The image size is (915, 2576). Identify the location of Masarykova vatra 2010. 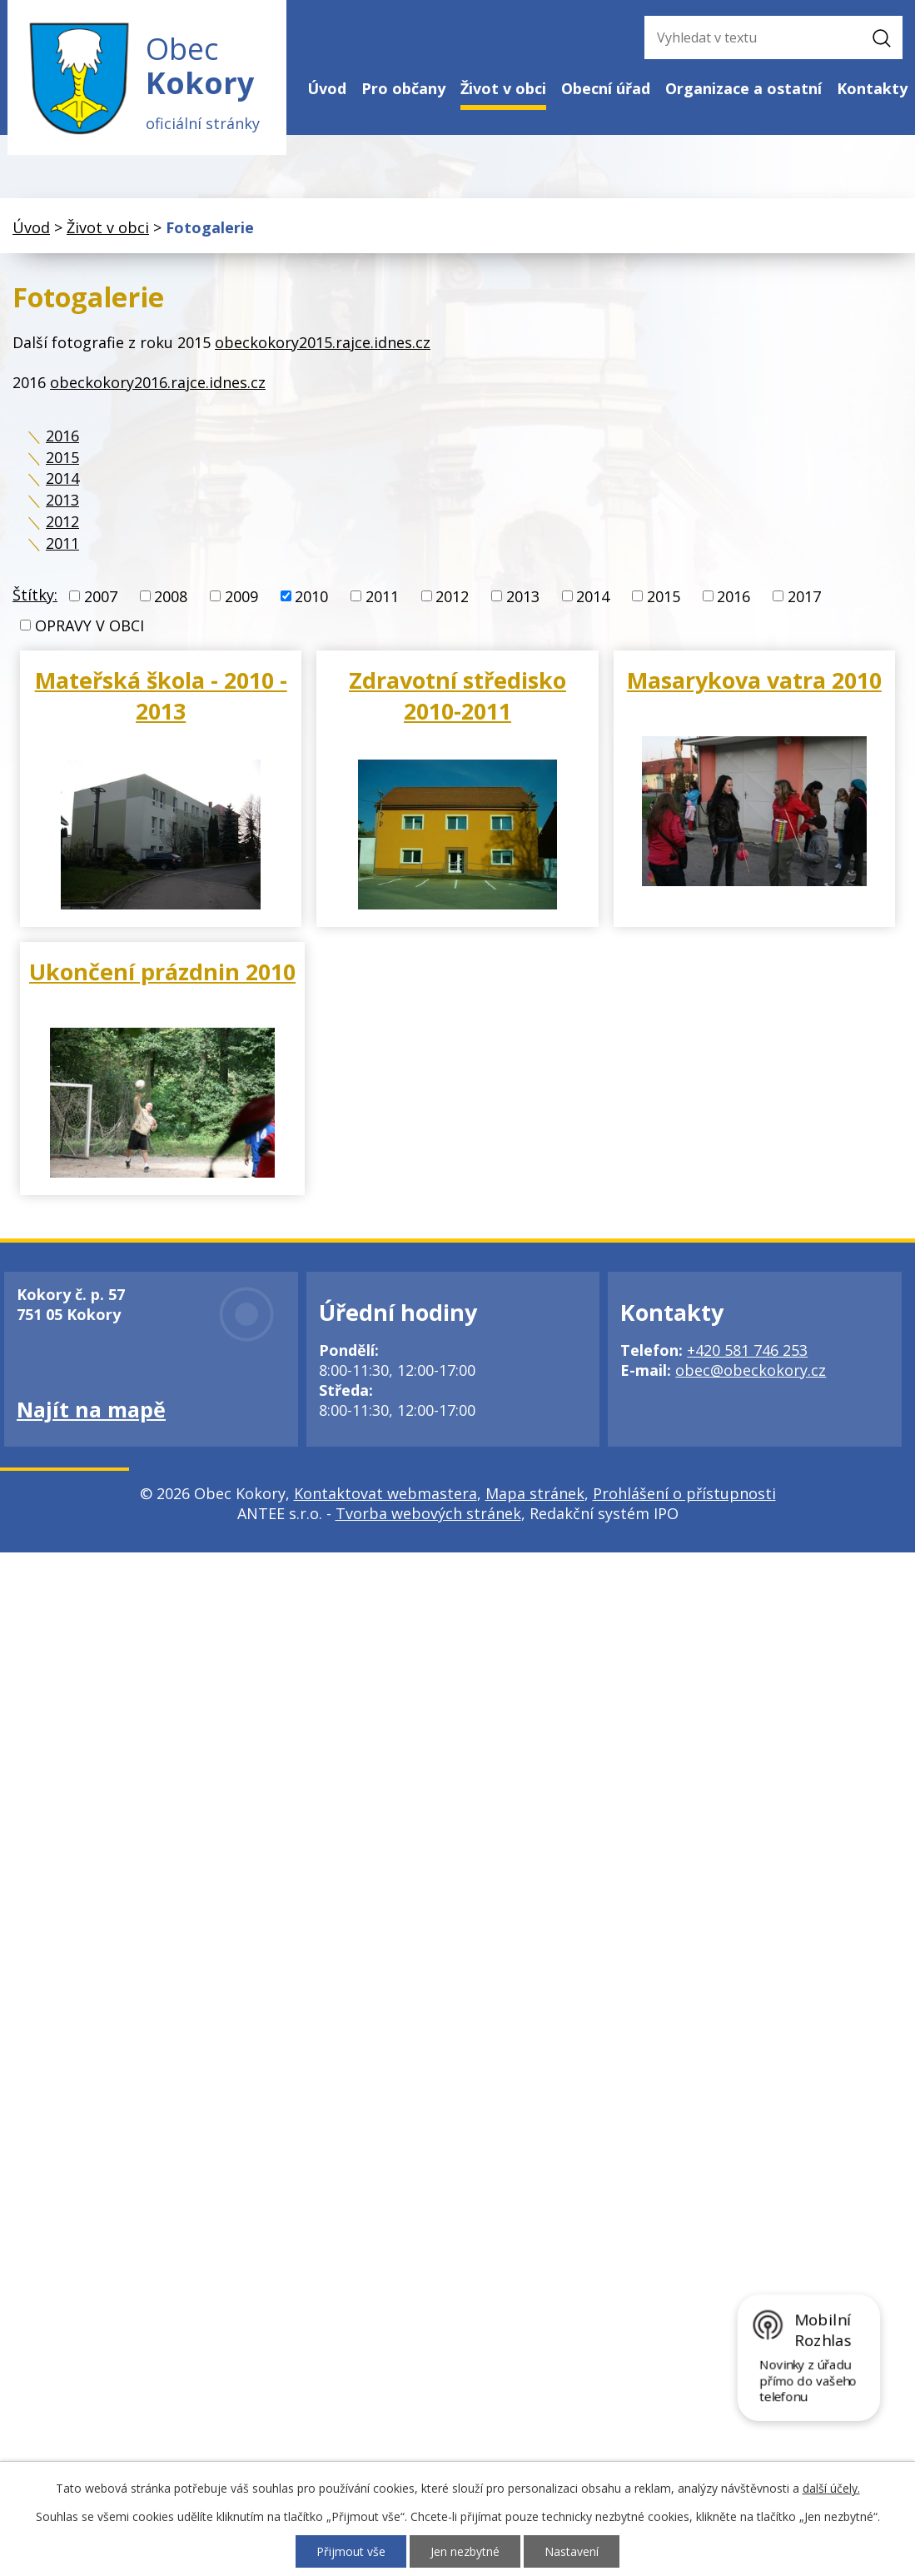
(754, 680).